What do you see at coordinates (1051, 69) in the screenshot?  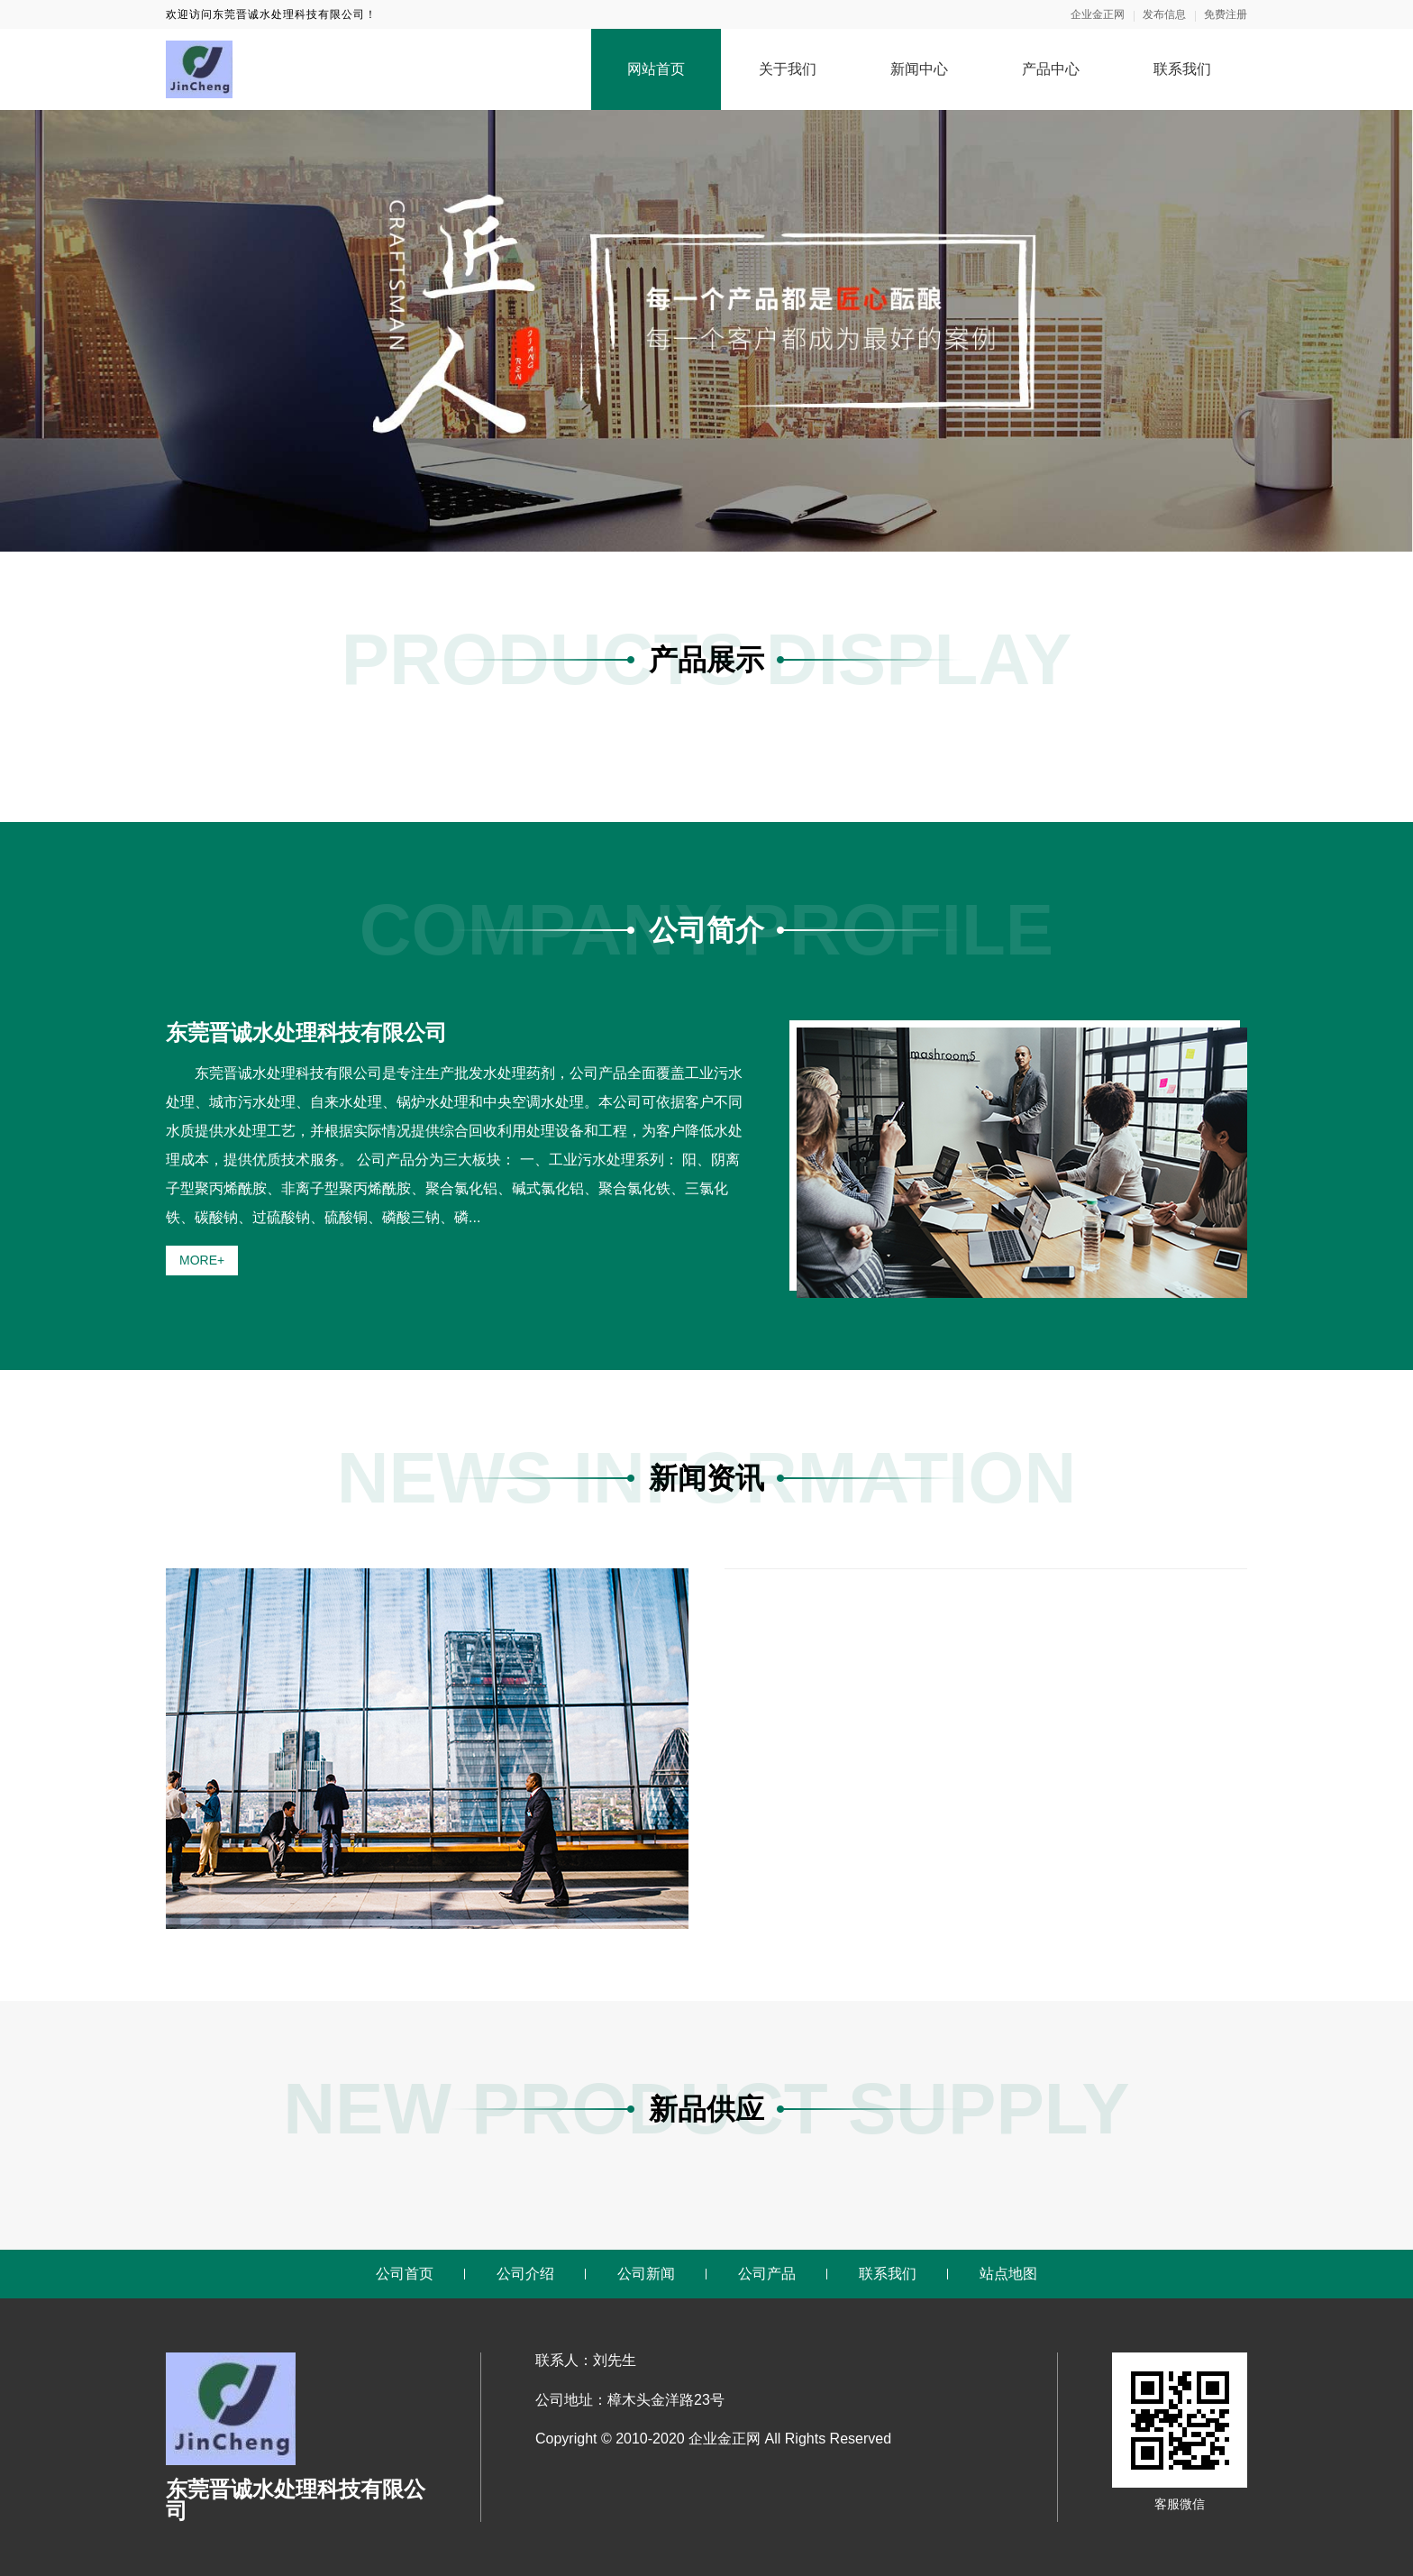 I see `产品中心` at bounding box center [1051, 69].